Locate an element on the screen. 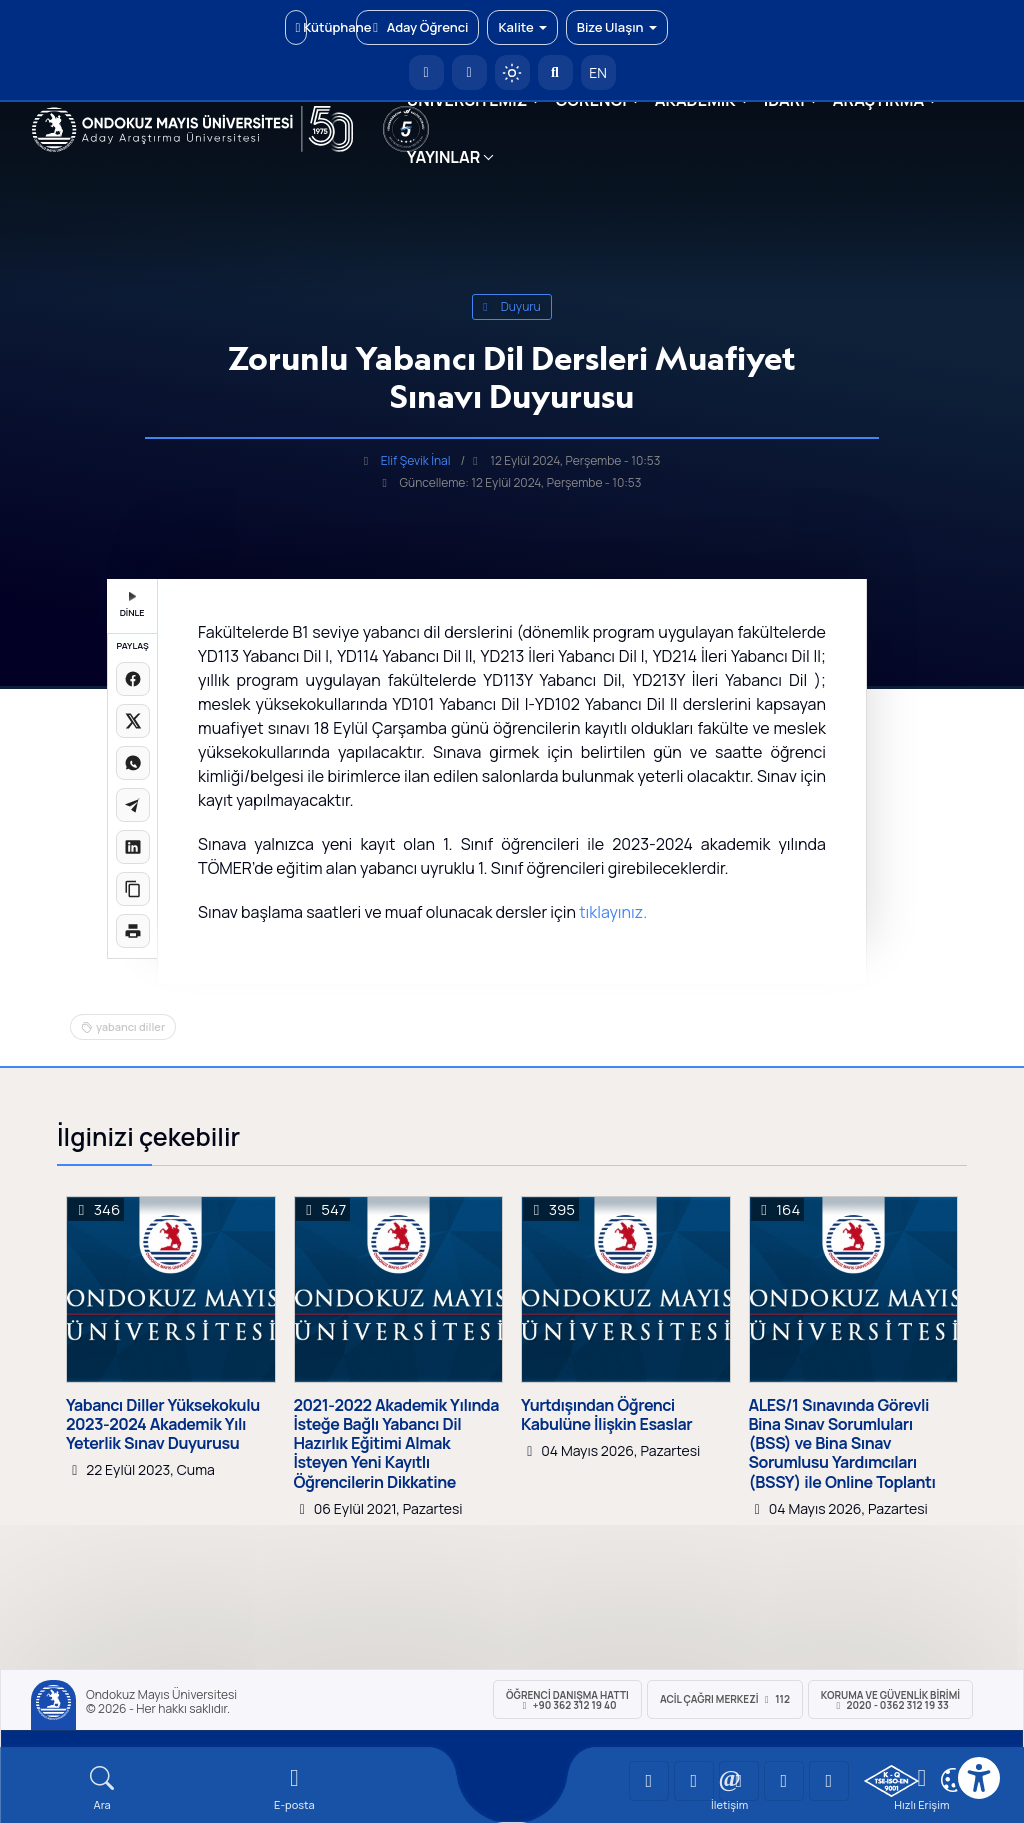 The width and height of the screenshot is (1024, 1823). [OMÜ Kalite Yönetim Sistemi Belgesi] is located at coordinates (891, 1781).